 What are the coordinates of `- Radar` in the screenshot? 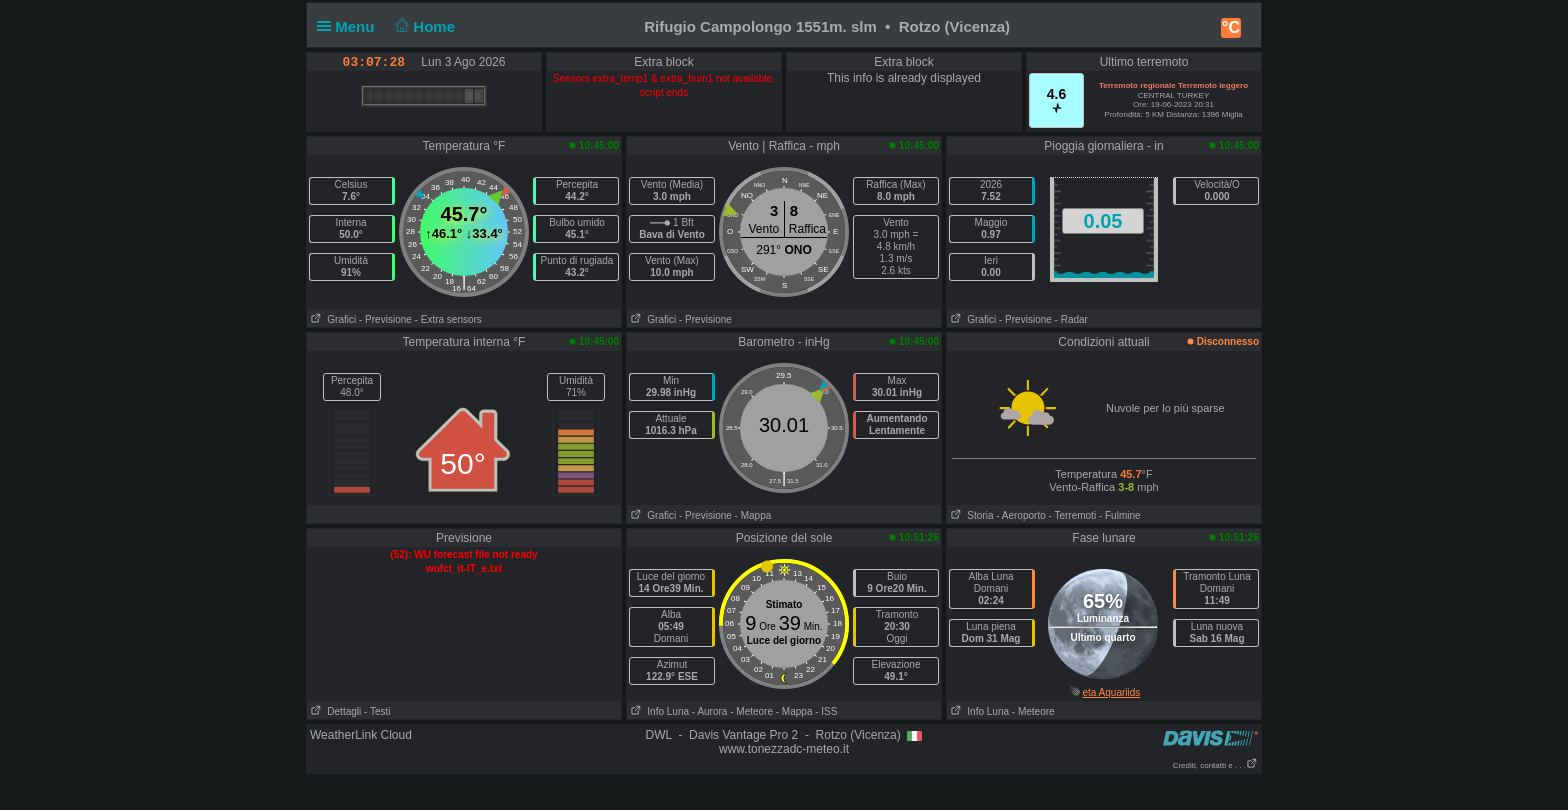 It's located at (1071, 319).